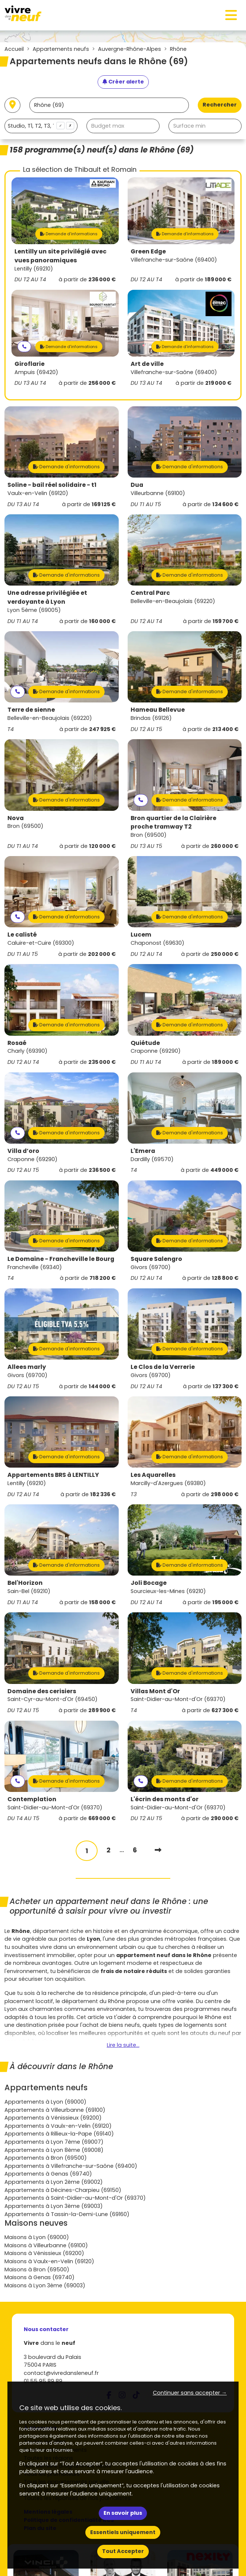 The width and height of the screenshot is (246, 2576). What do you see at coordinates (220, 104) in the screenshot?
I see `Rechercher` at bounding box center [220, 104].